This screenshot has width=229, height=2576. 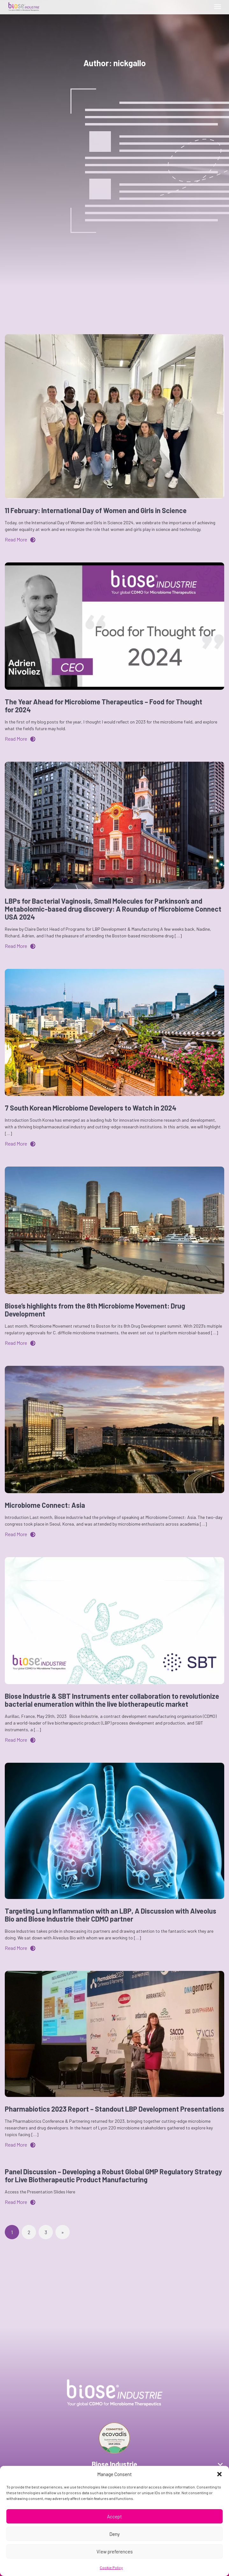 I want to click on Panel Discussion – Developing a Robust Global GMP Regulatory Strategy for Live Biotherapeutic Product Manufacturing, so click(x=113, y=2175).